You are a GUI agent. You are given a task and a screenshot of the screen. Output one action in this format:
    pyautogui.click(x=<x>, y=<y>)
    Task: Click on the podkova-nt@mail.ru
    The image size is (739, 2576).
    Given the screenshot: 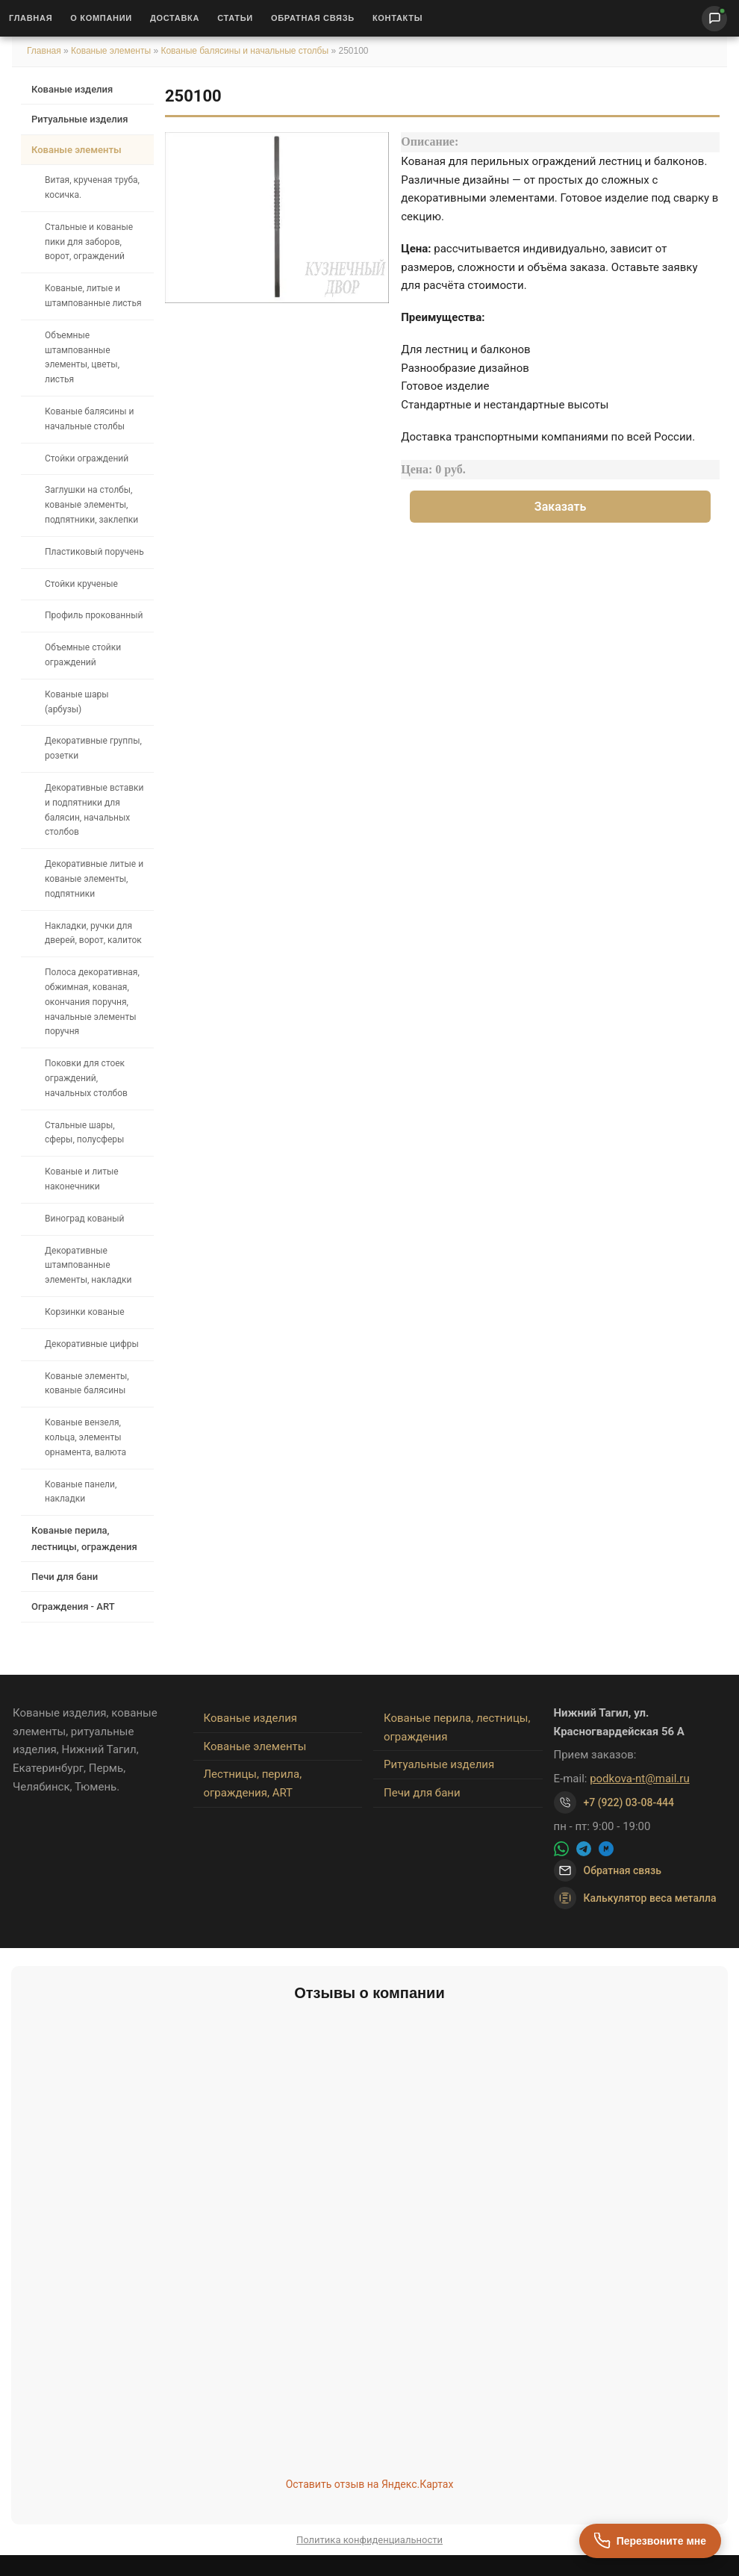 What is the action you would take?
    pyautogui.click(x=640, y=1778)
    